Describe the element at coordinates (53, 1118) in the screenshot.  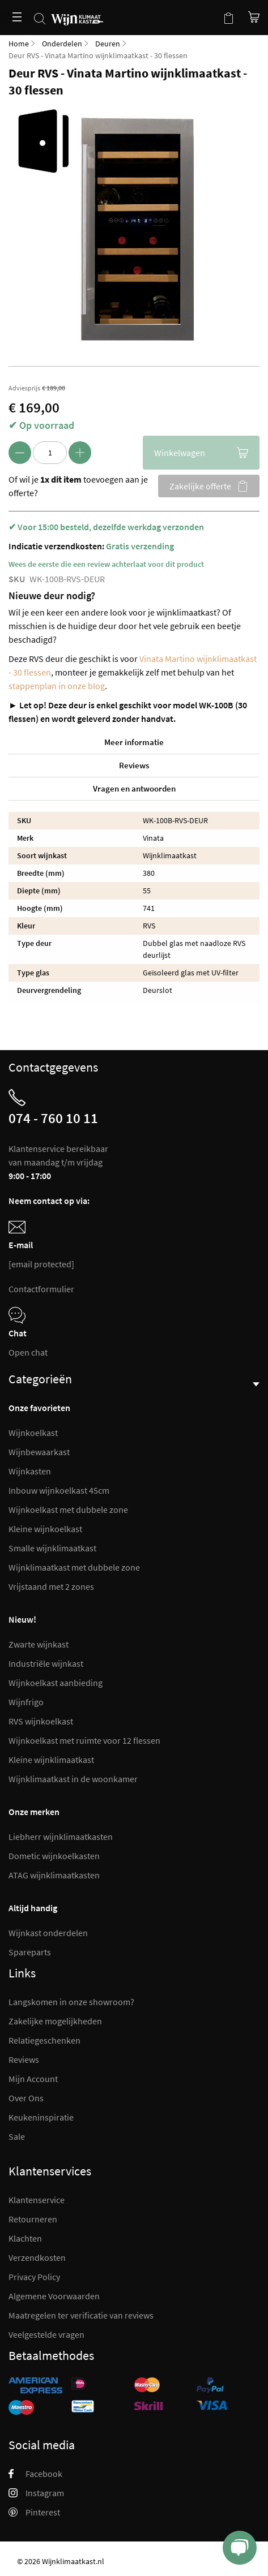
I see `074 - 760 10 11` at that location.